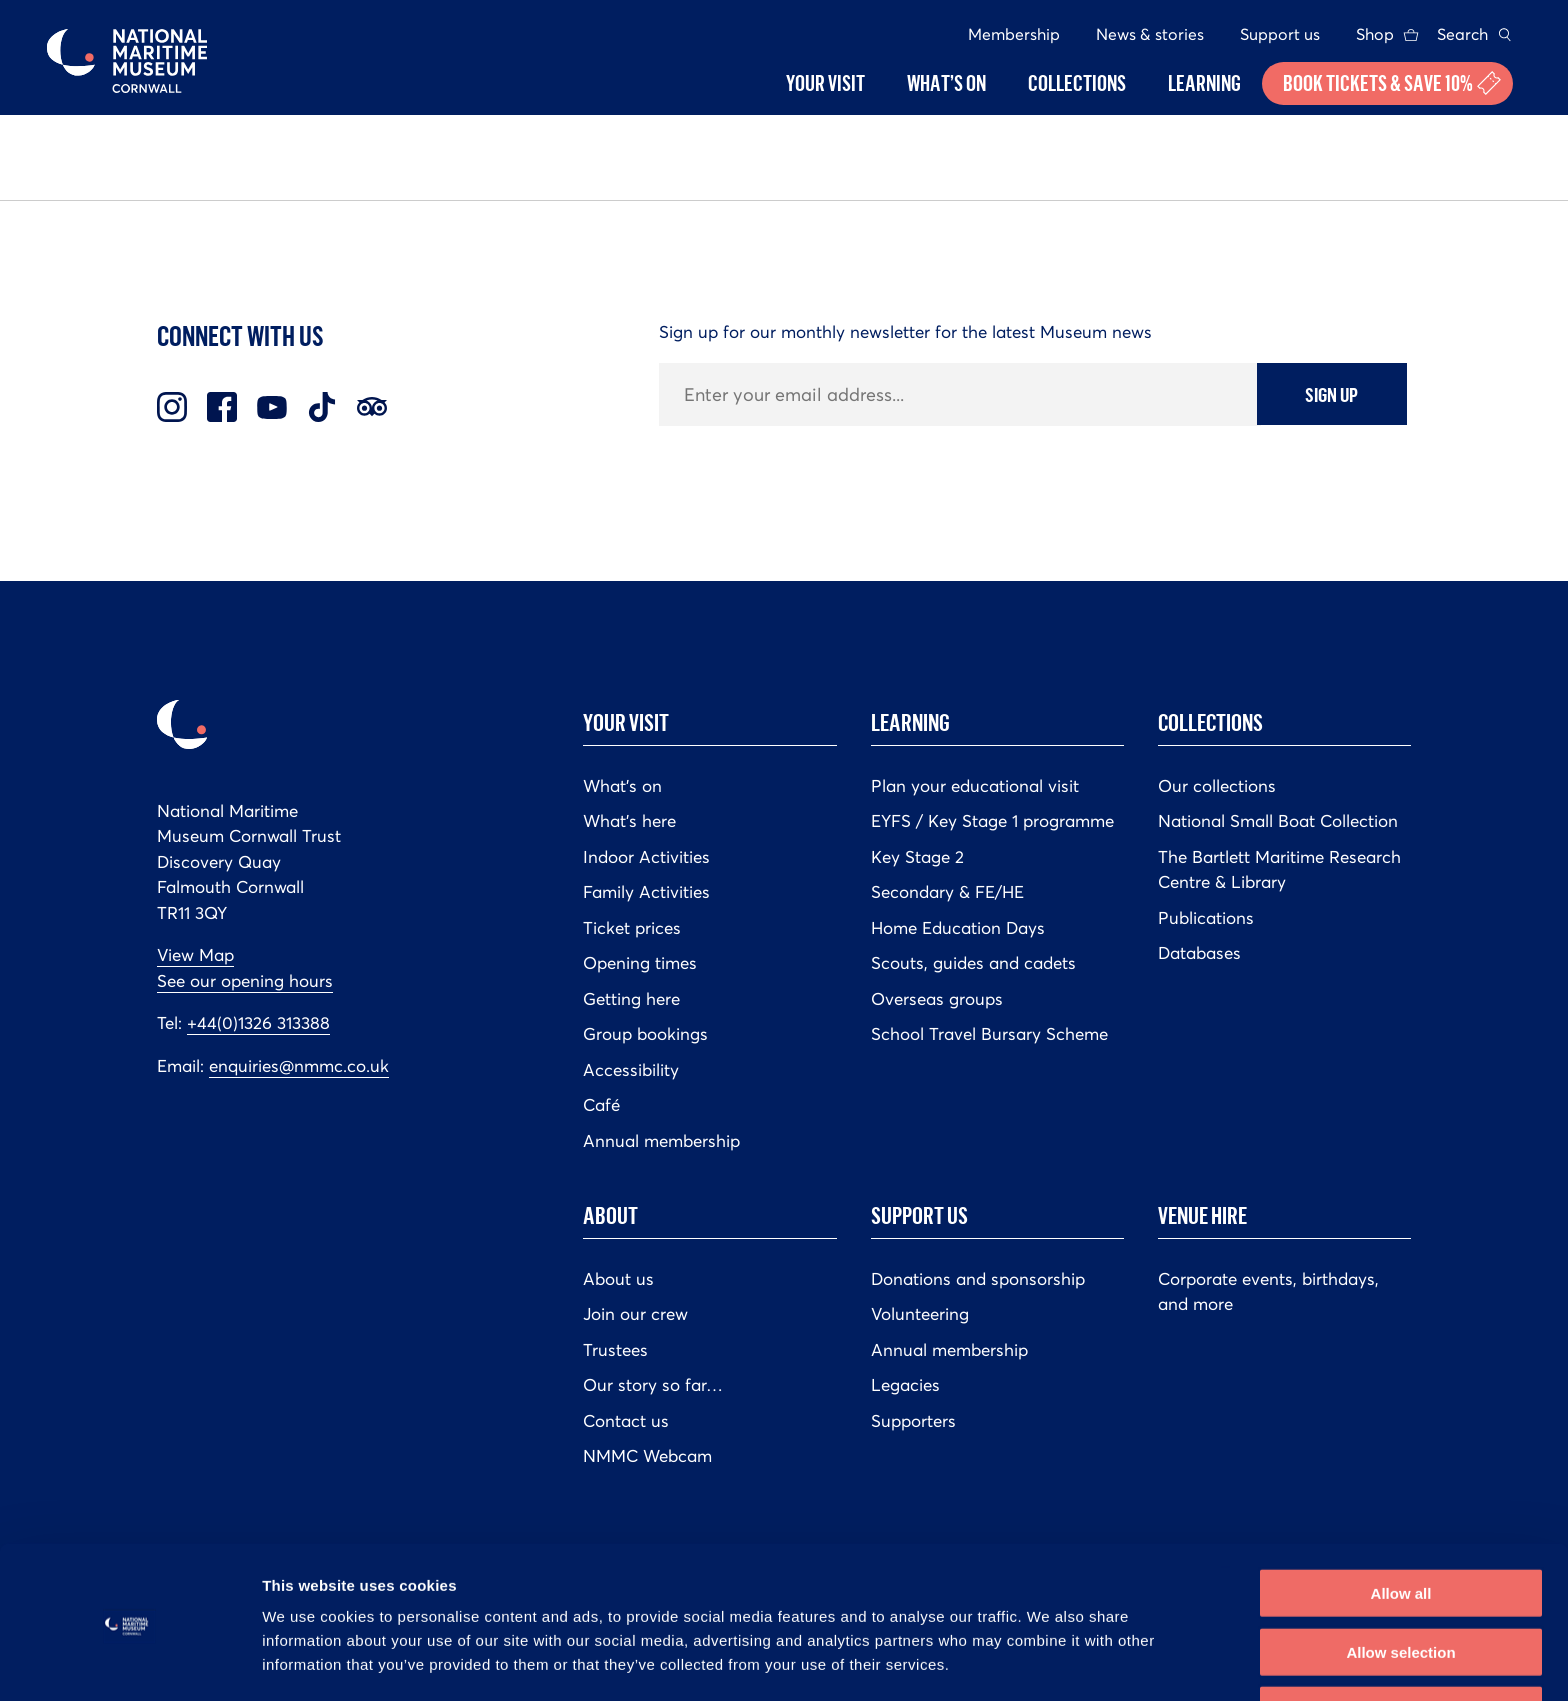 The image size is (1568, 1701). I want to click on Show details, so click(1049, 1661).